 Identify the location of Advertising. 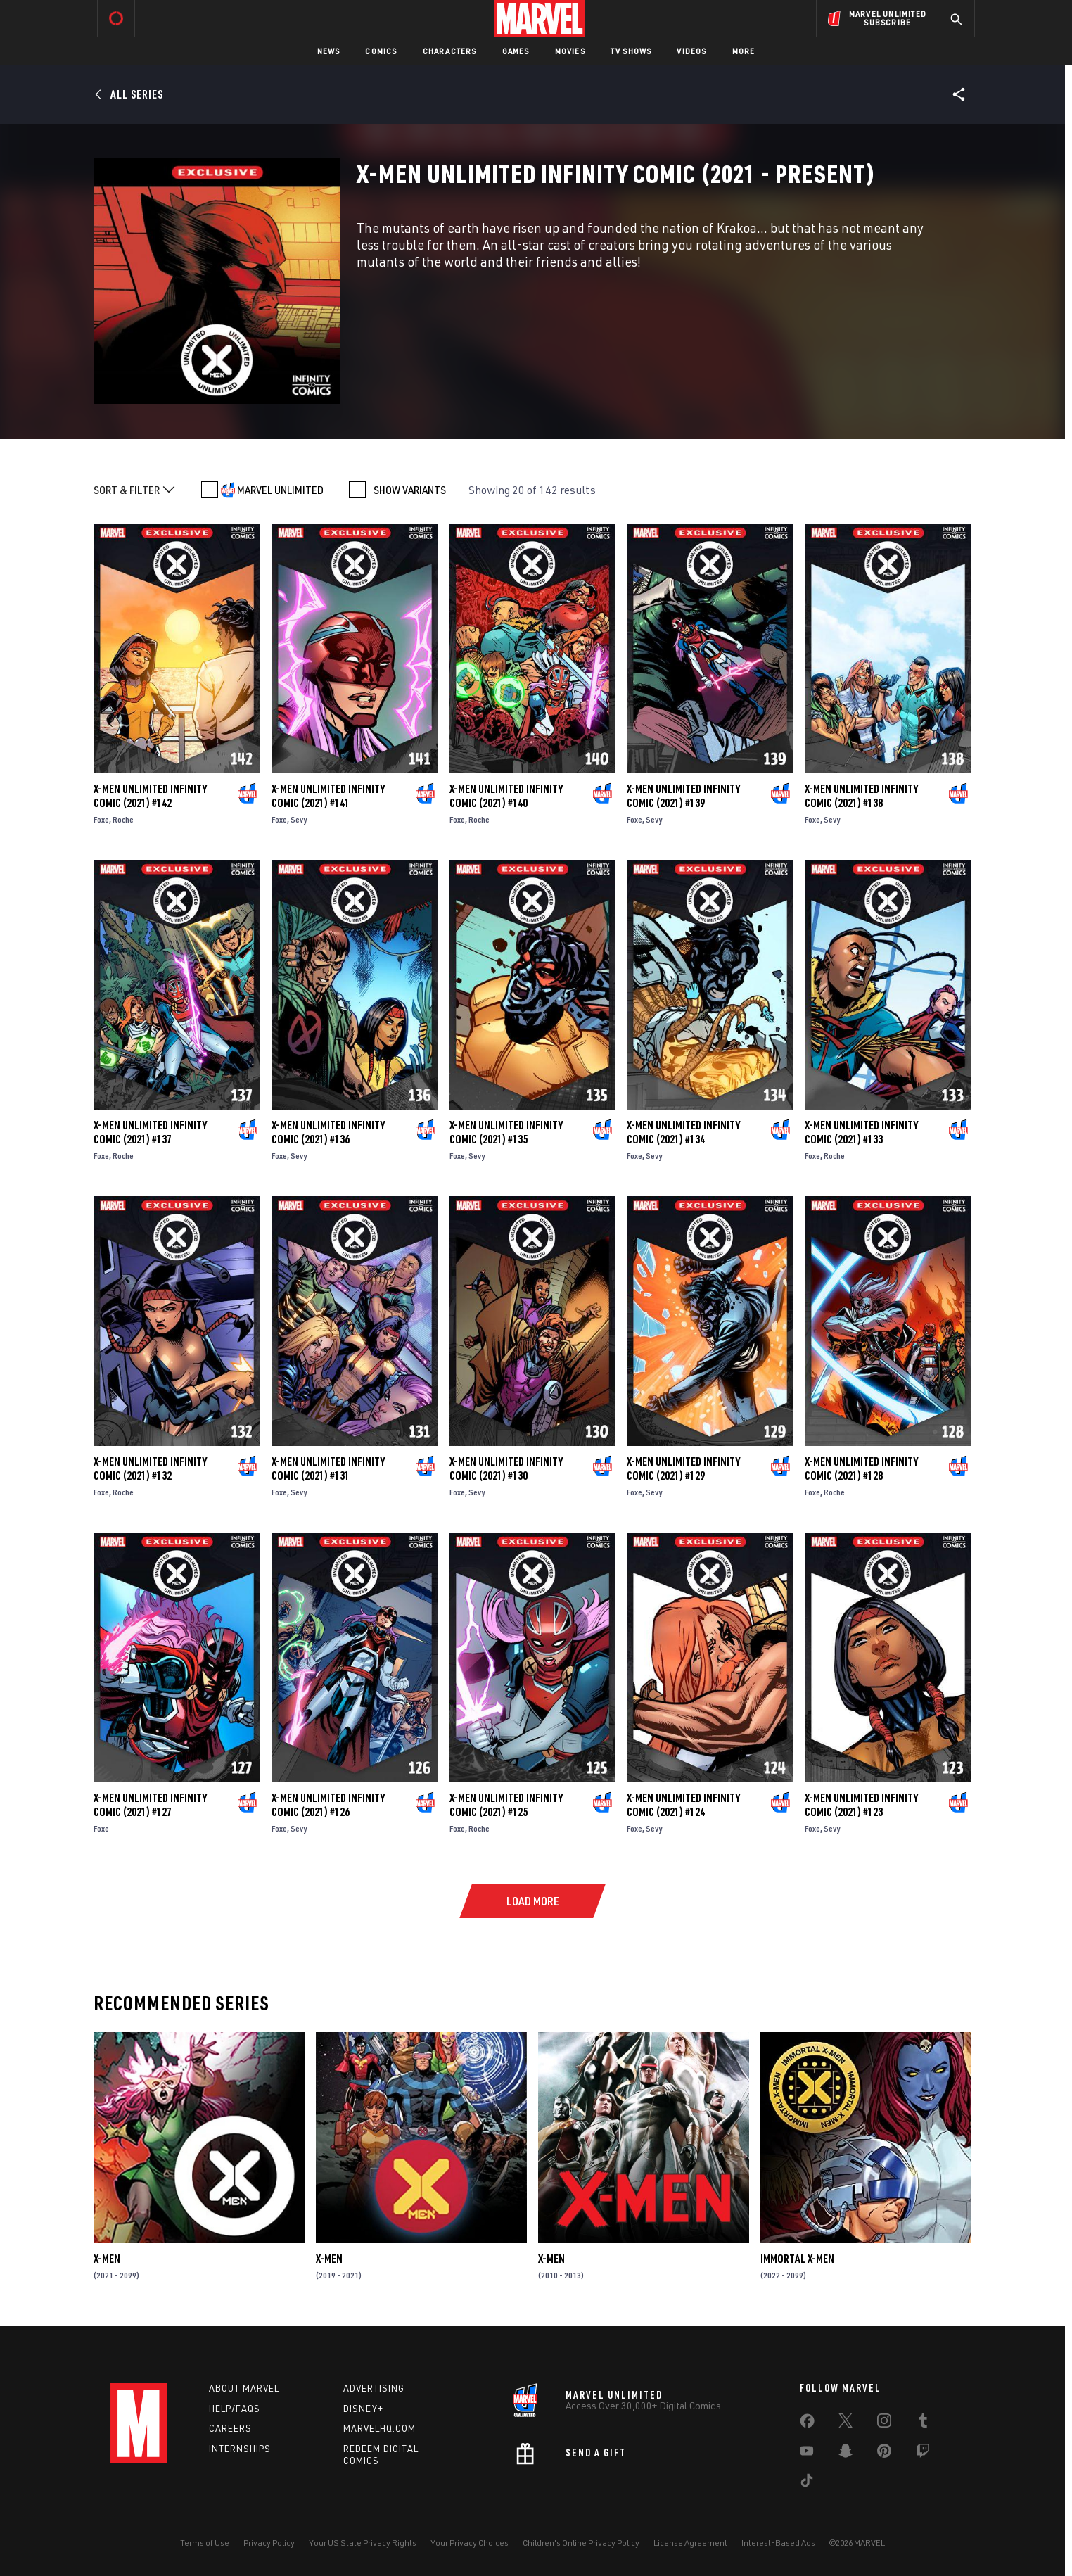
(373, 2388).